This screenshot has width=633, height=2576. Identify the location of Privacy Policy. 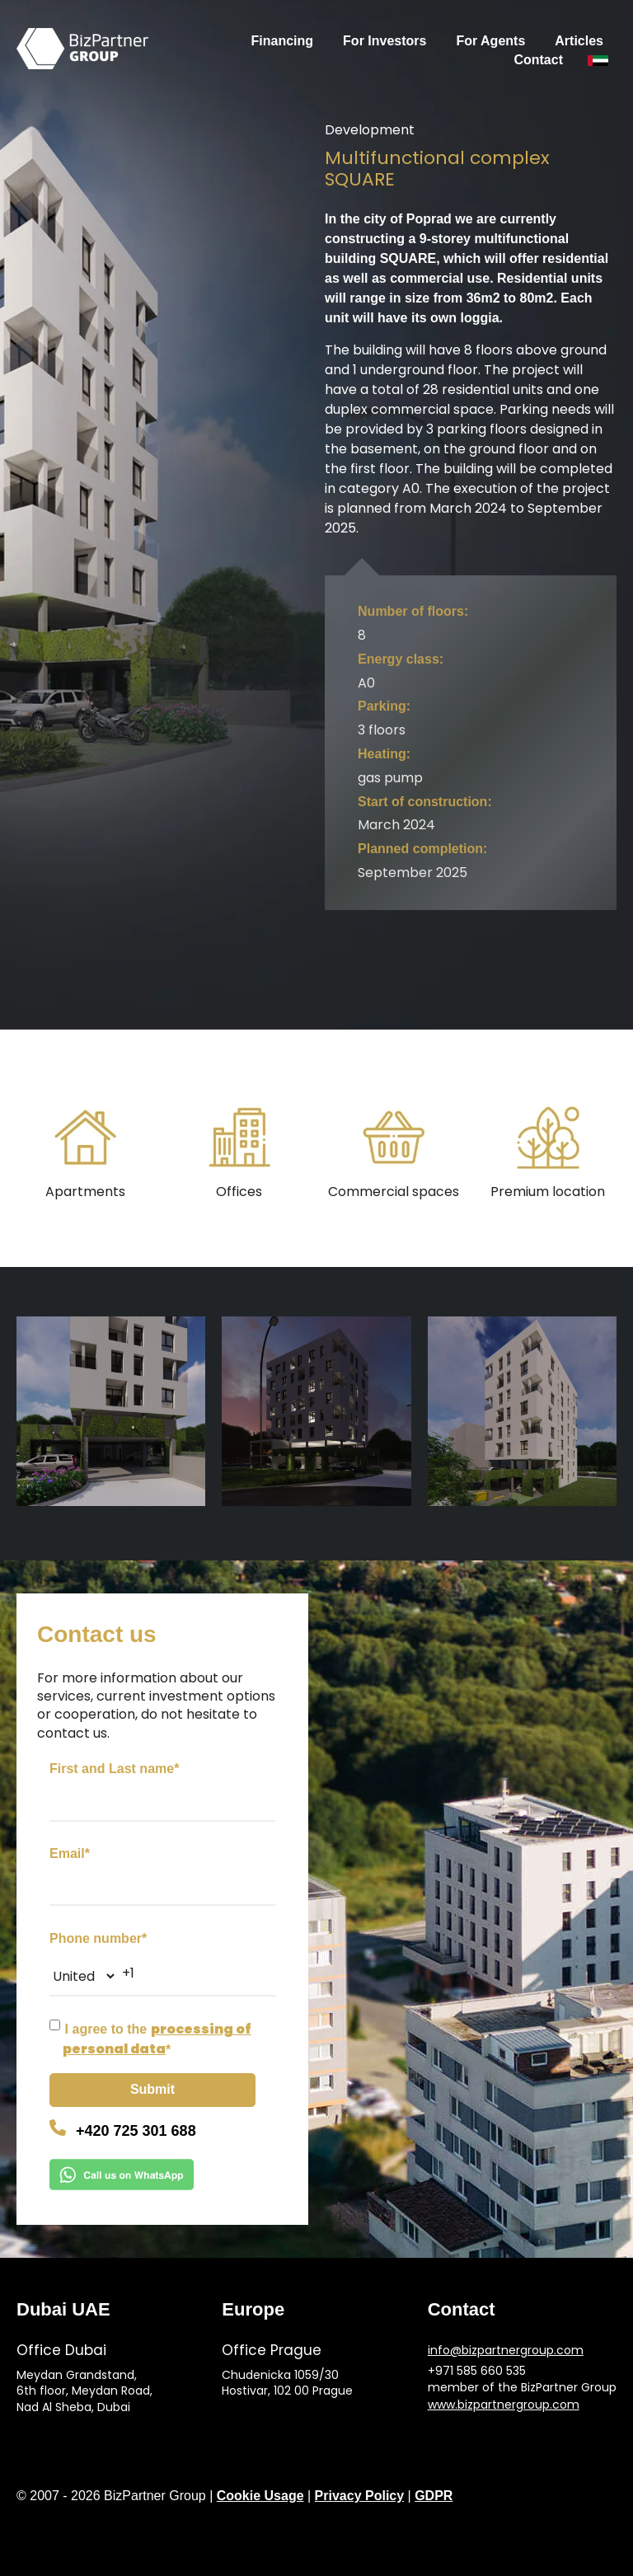
(360, 2496).